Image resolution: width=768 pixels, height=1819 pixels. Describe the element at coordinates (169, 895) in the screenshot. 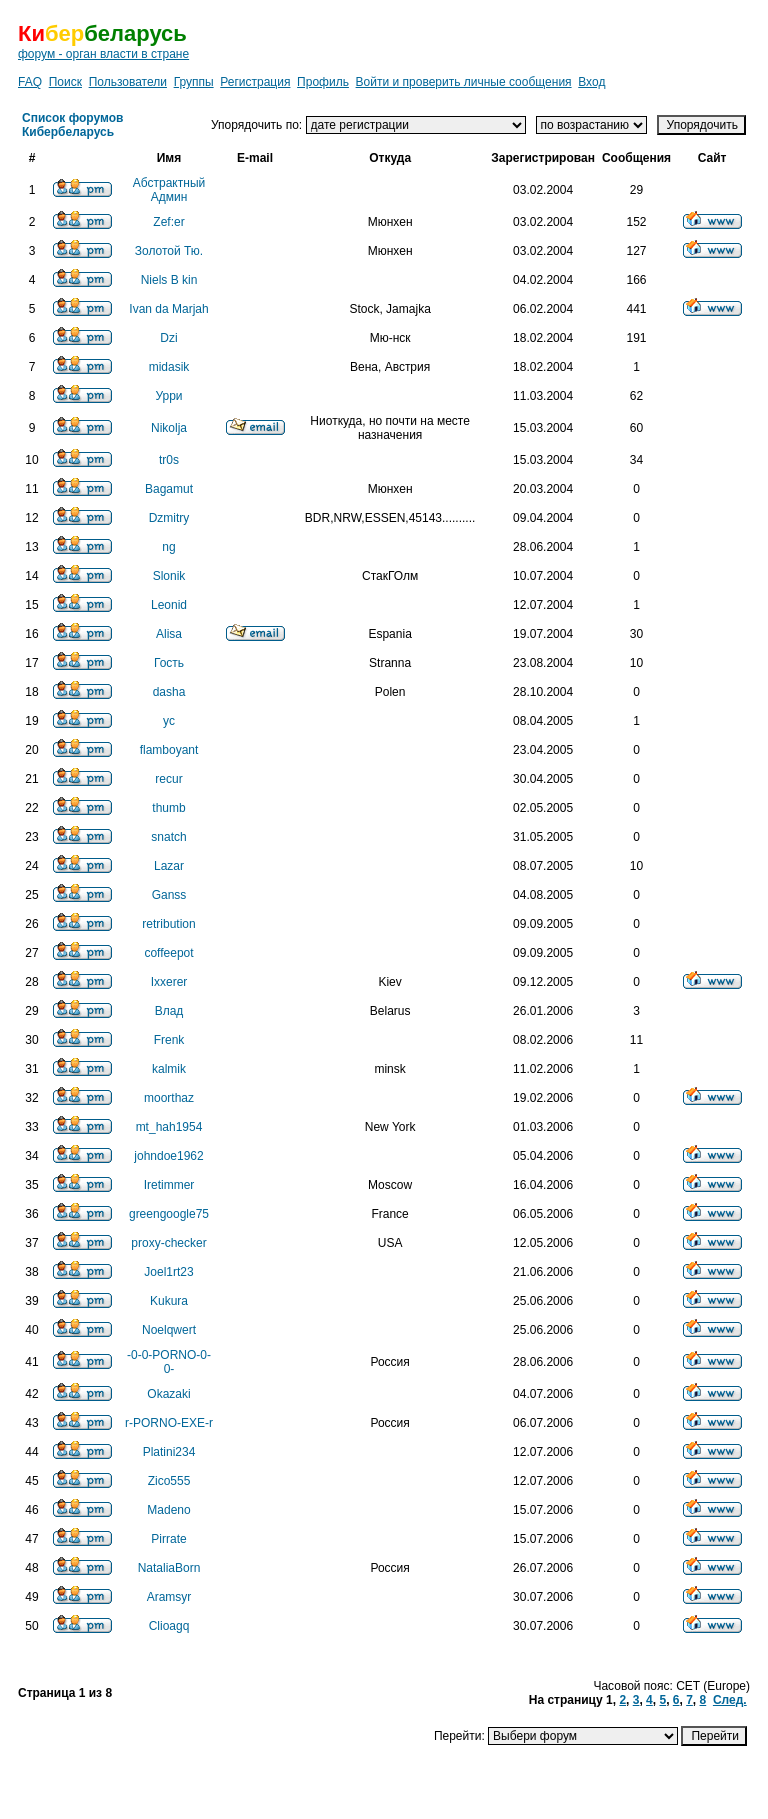

I see `Ganss` at that location.